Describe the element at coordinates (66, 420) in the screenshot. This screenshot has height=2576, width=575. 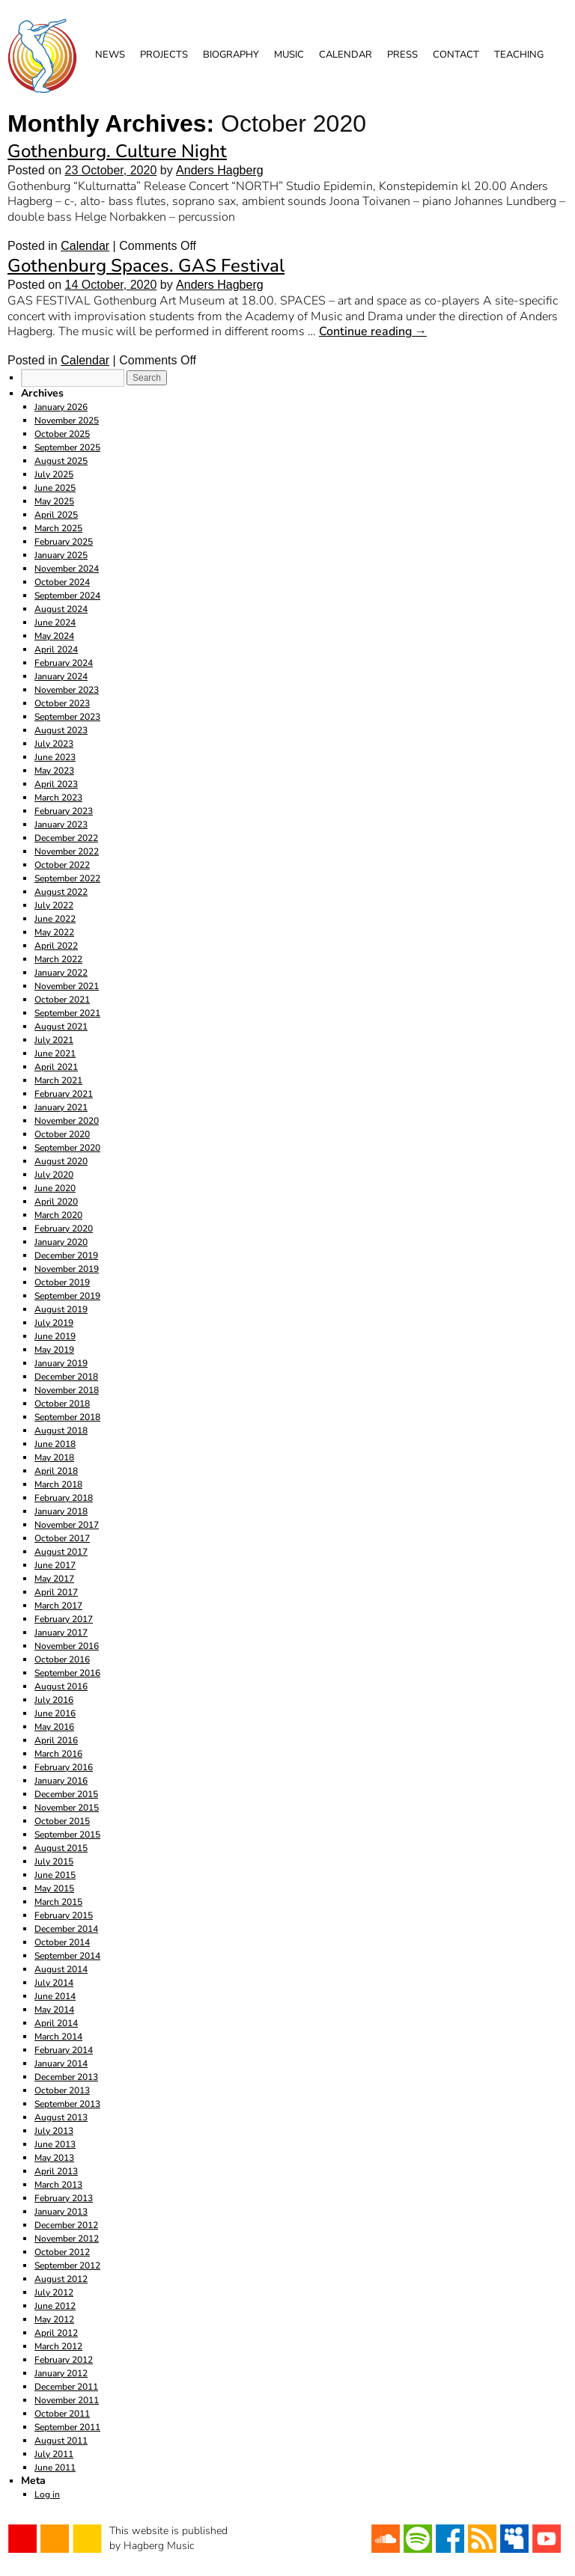
I see `November 2025` at that location.